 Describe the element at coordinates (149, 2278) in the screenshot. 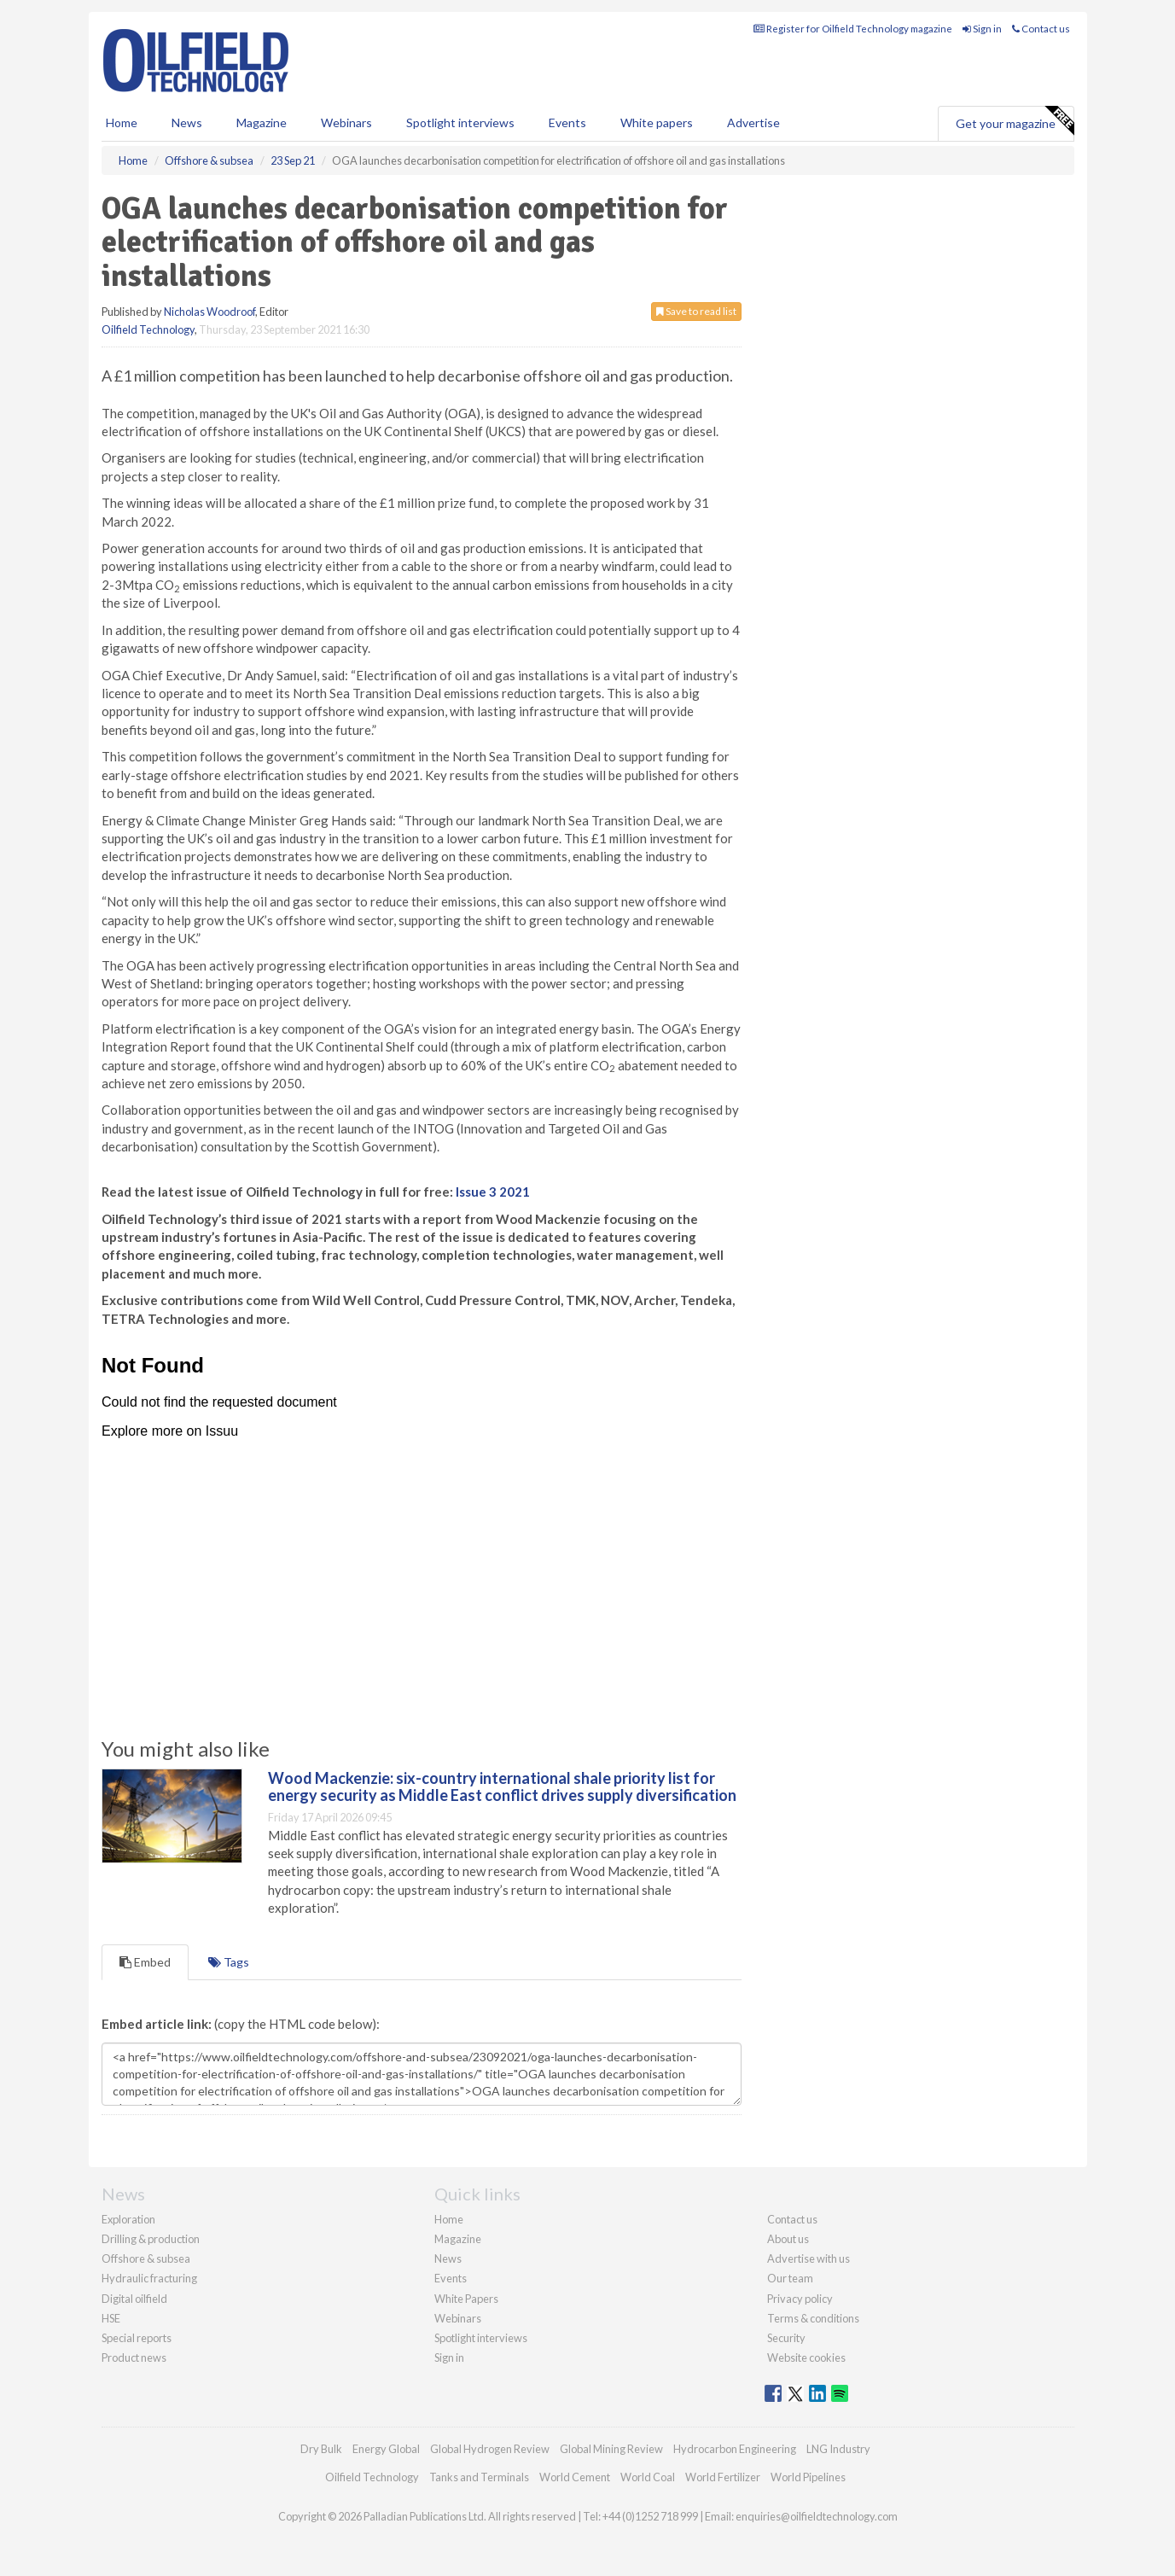

I see `Hydraulic fracturing` at that location.